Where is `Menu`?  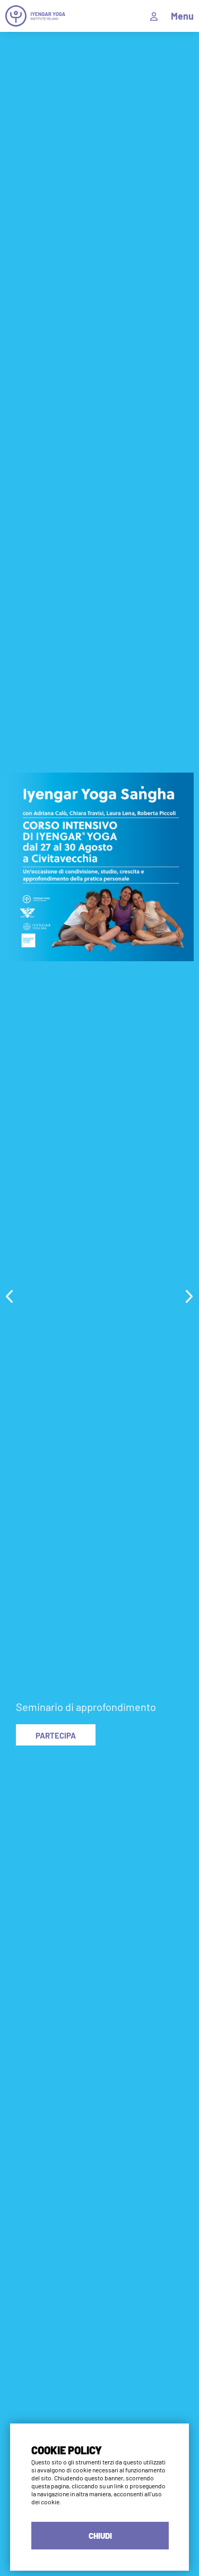 Menu is located at coordinates (182, 16).